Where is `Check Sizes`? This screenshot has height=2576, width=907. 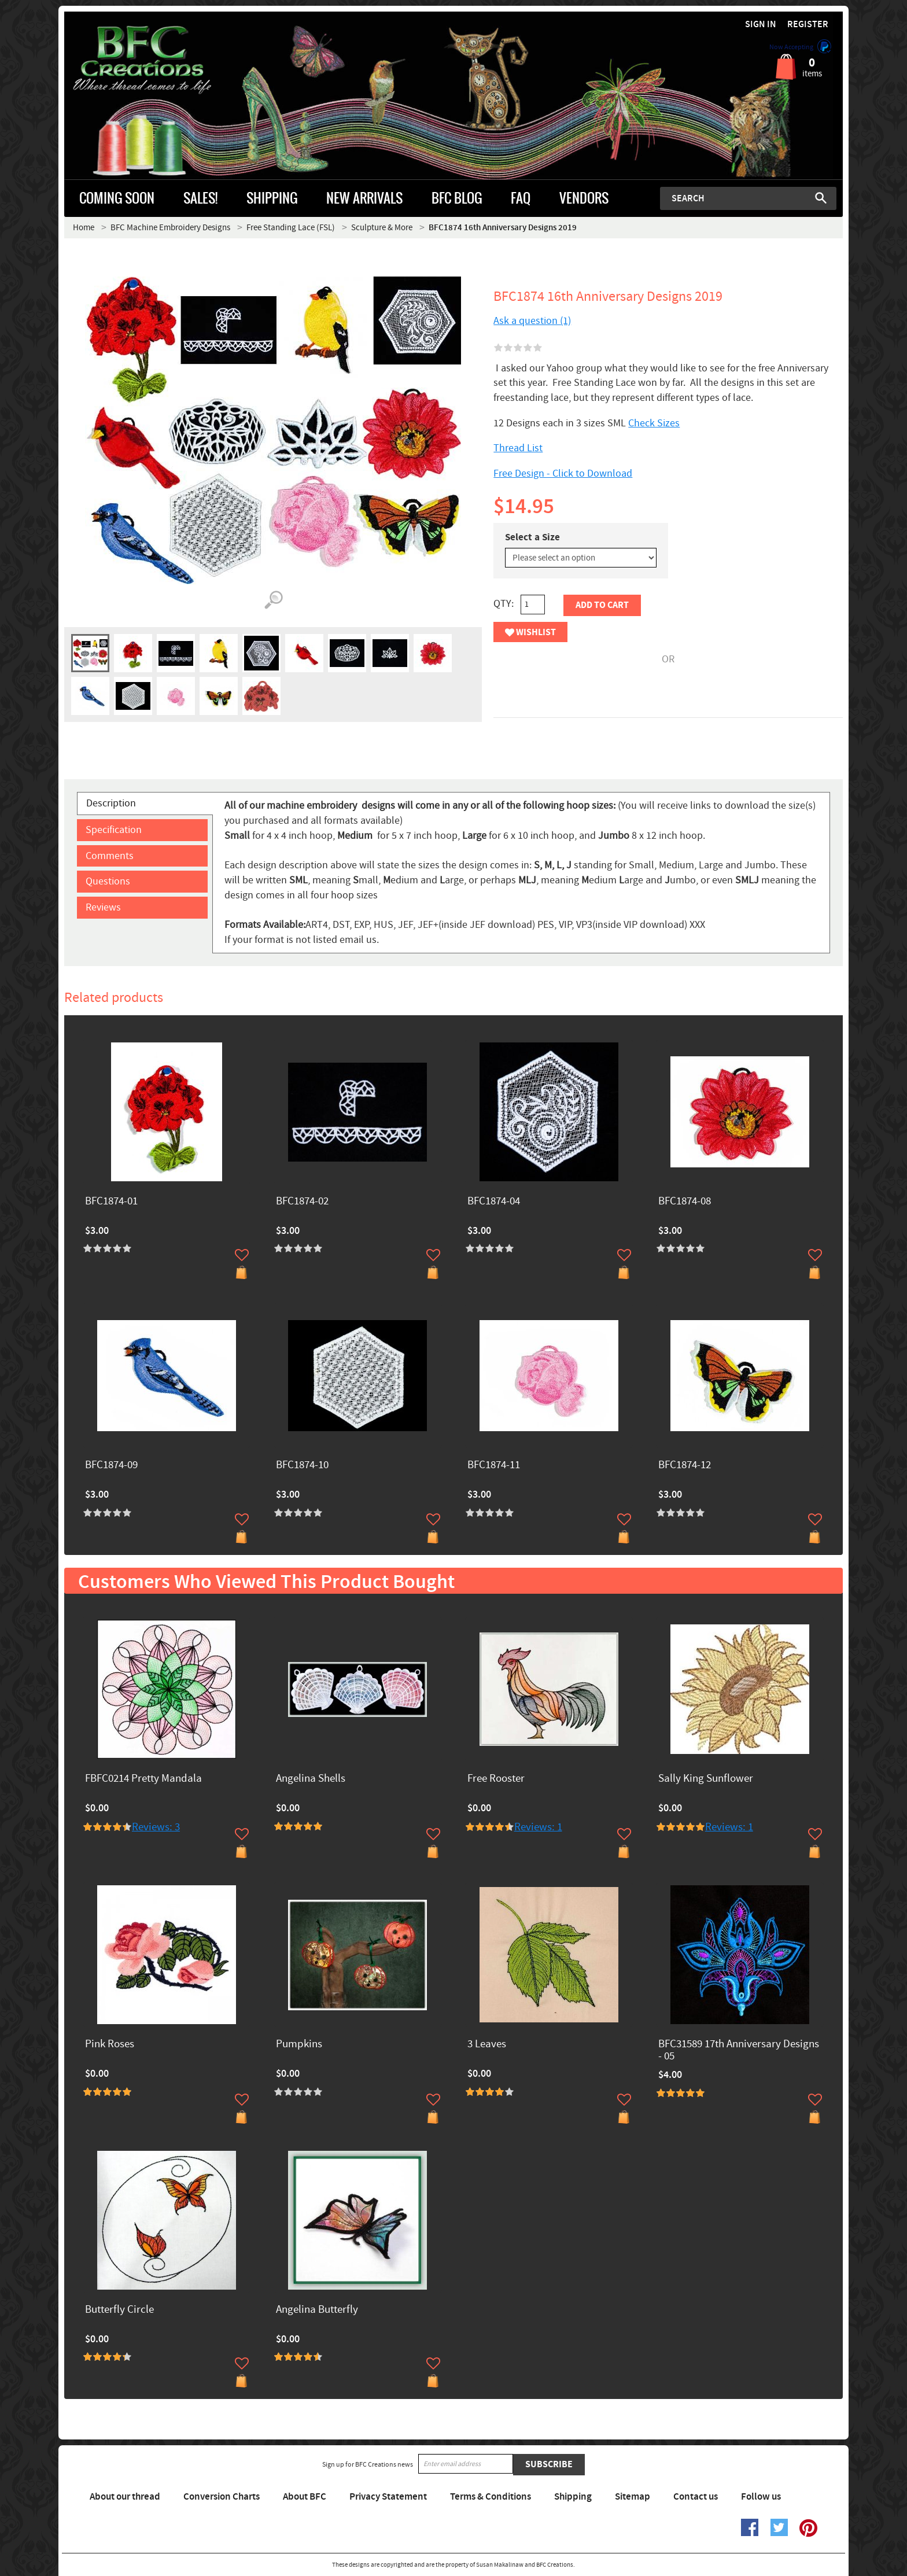 Check Sizes is located at coordinates (654, 423).